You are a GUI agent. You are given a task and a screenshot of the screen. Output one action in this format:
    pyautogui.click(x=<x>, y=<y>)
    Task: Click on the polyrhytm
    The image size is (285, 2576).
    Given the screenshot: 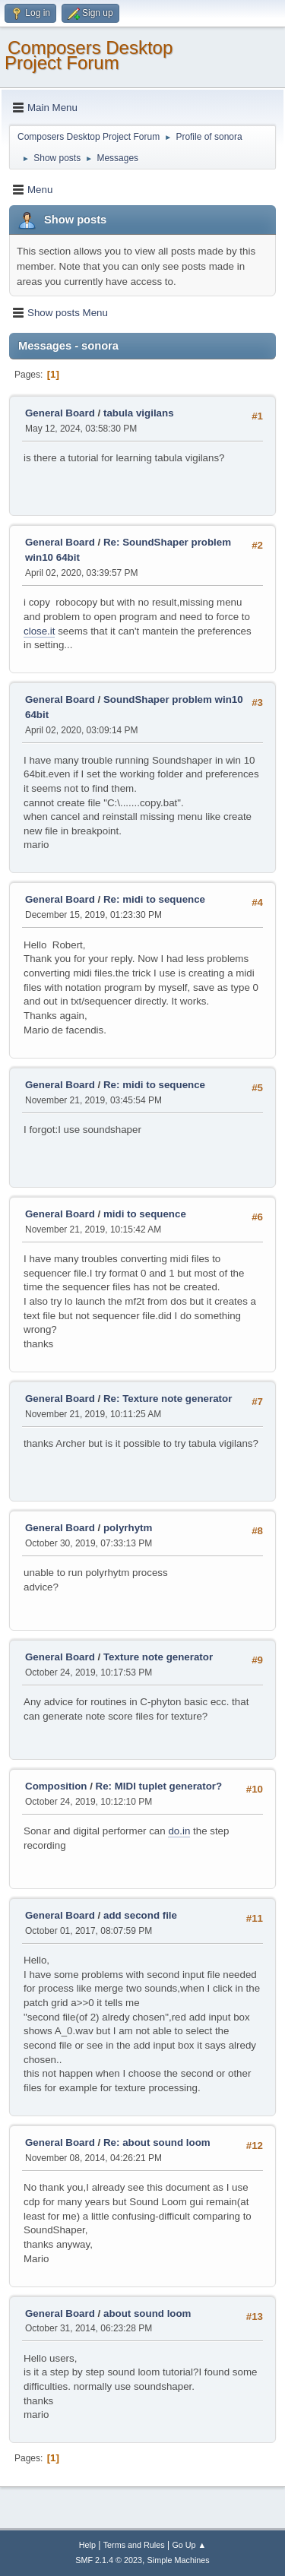 What is the action you would take?
    pyautogui.click(x=127, y=1527)
    